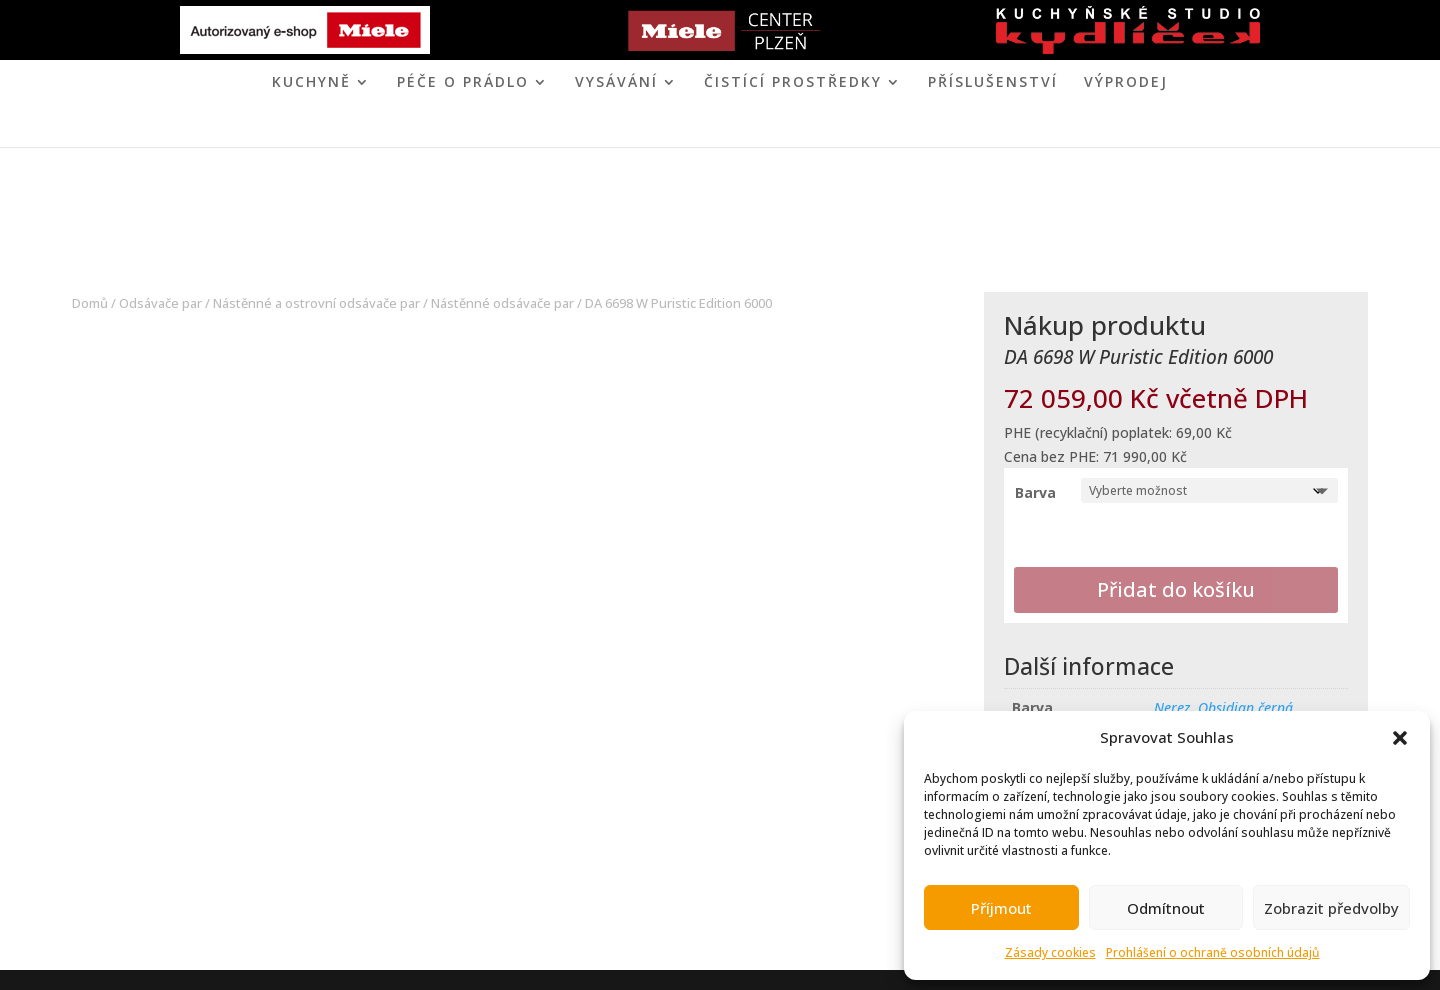  What do you see at coordinates (1126, 83) in the screenshot?
I see `VÝPRODEJ` at bounding box center [1126, 83].